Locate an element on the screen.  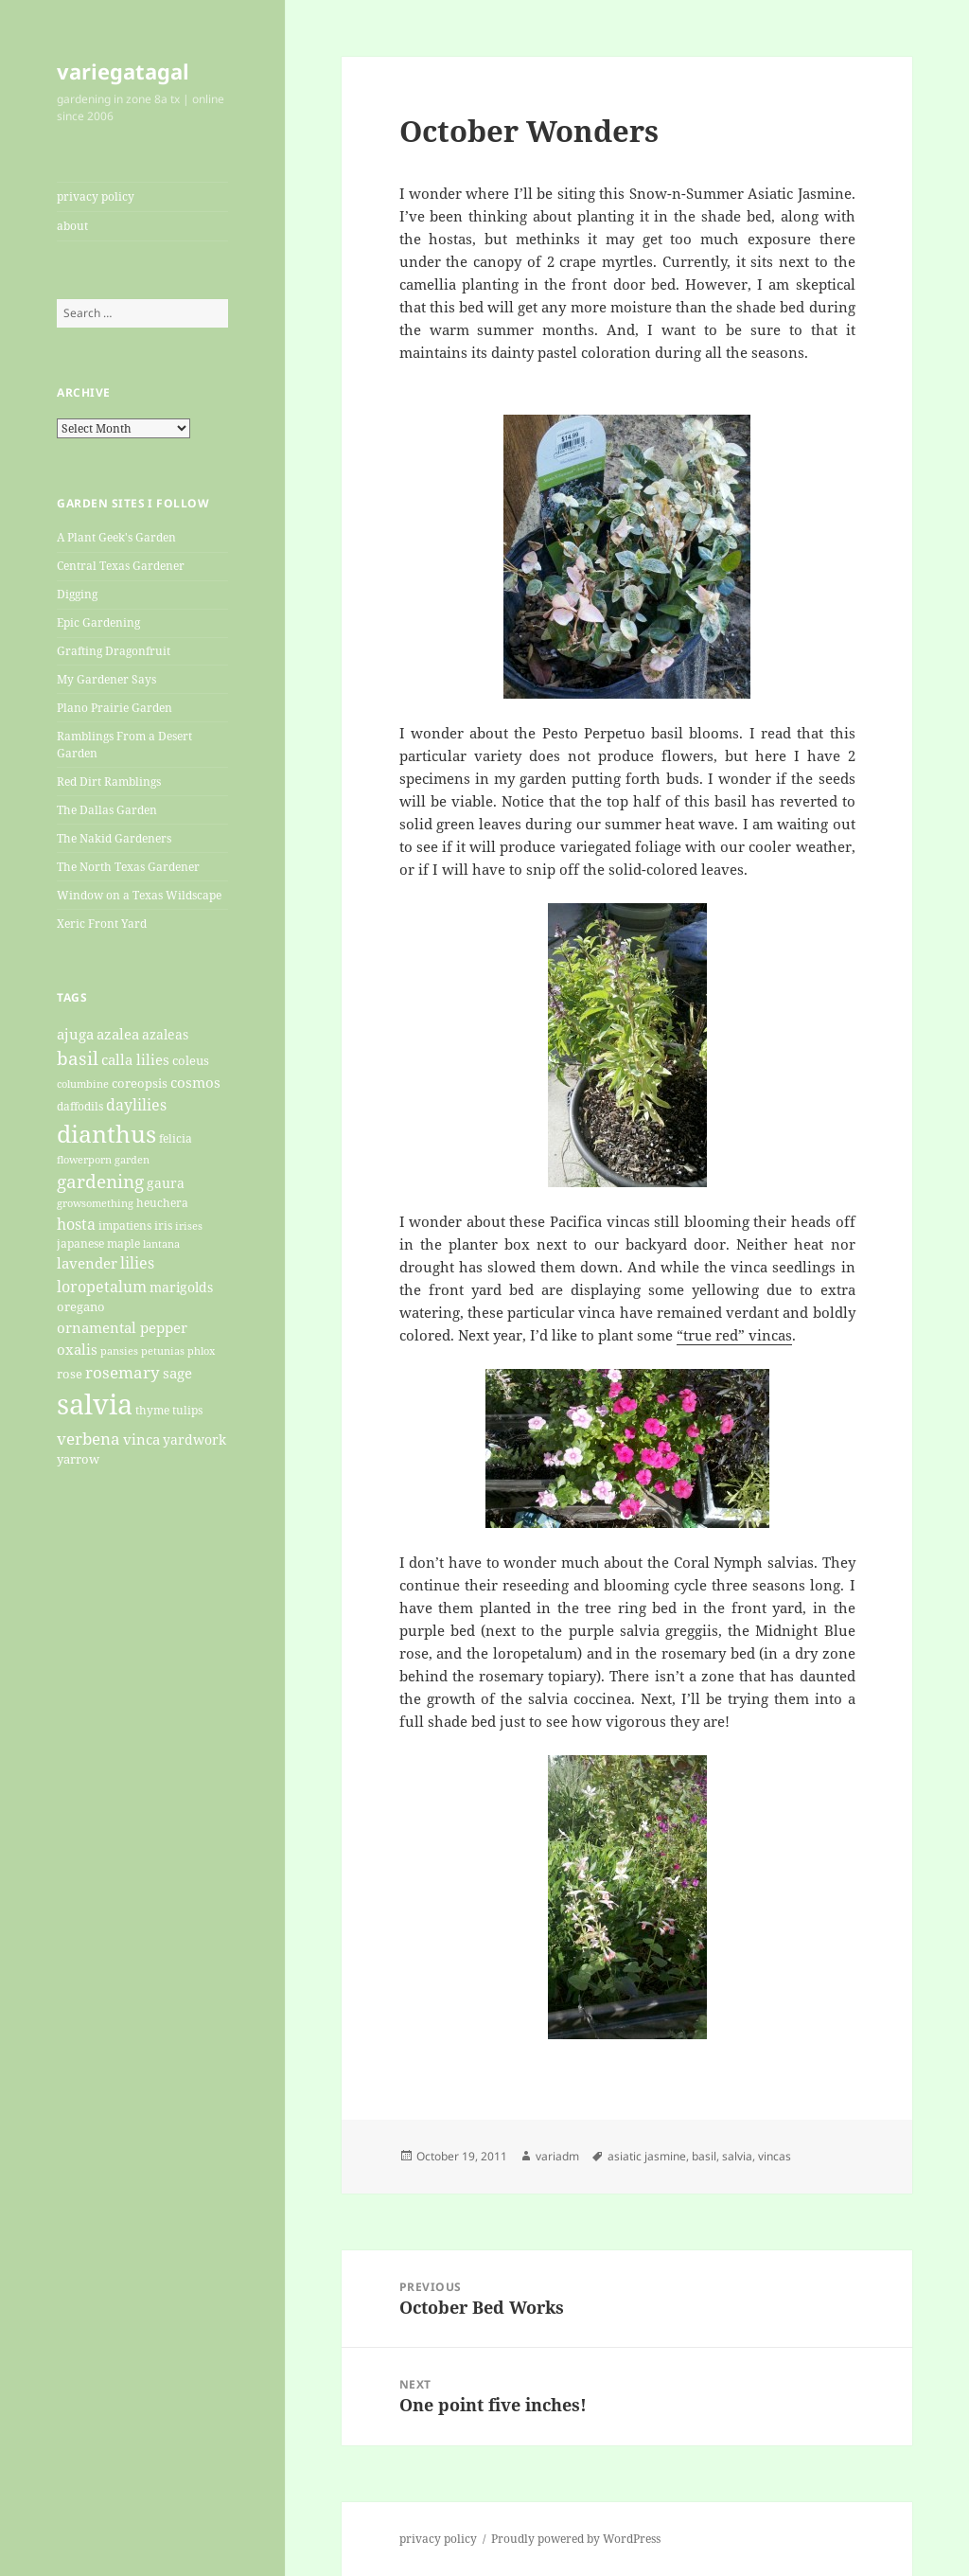
variegatagal is located at coordinates (123, 71).